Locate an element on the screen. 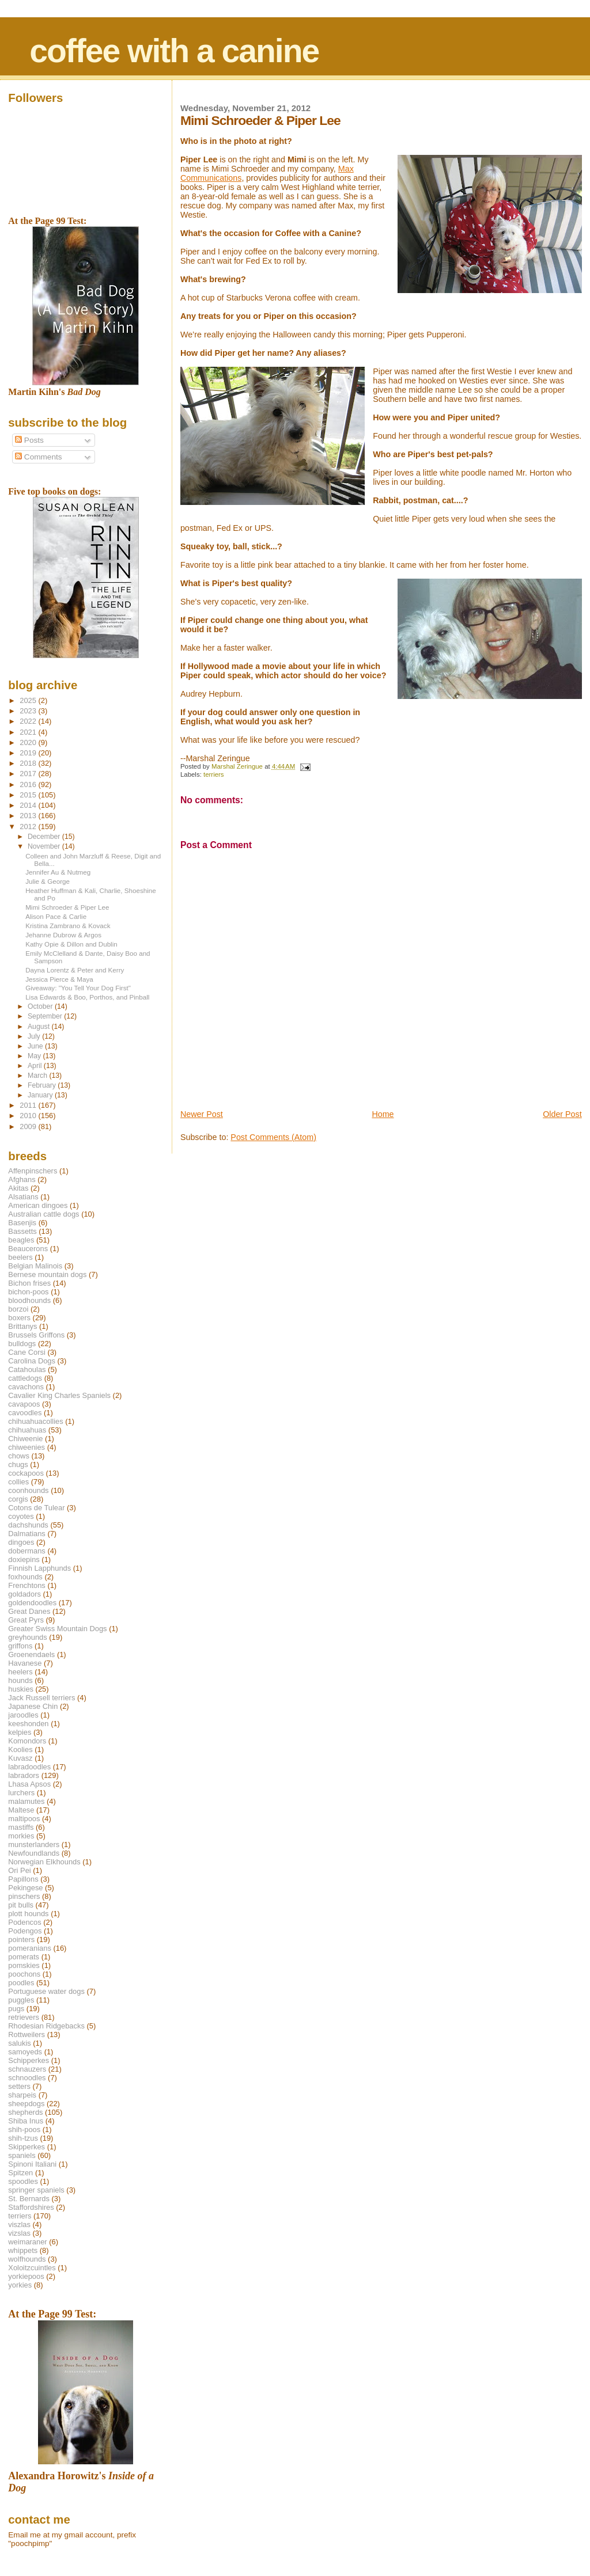 The width and height of the screenshot is (590, 2576). huskies is located at coordinates (20, 1689).